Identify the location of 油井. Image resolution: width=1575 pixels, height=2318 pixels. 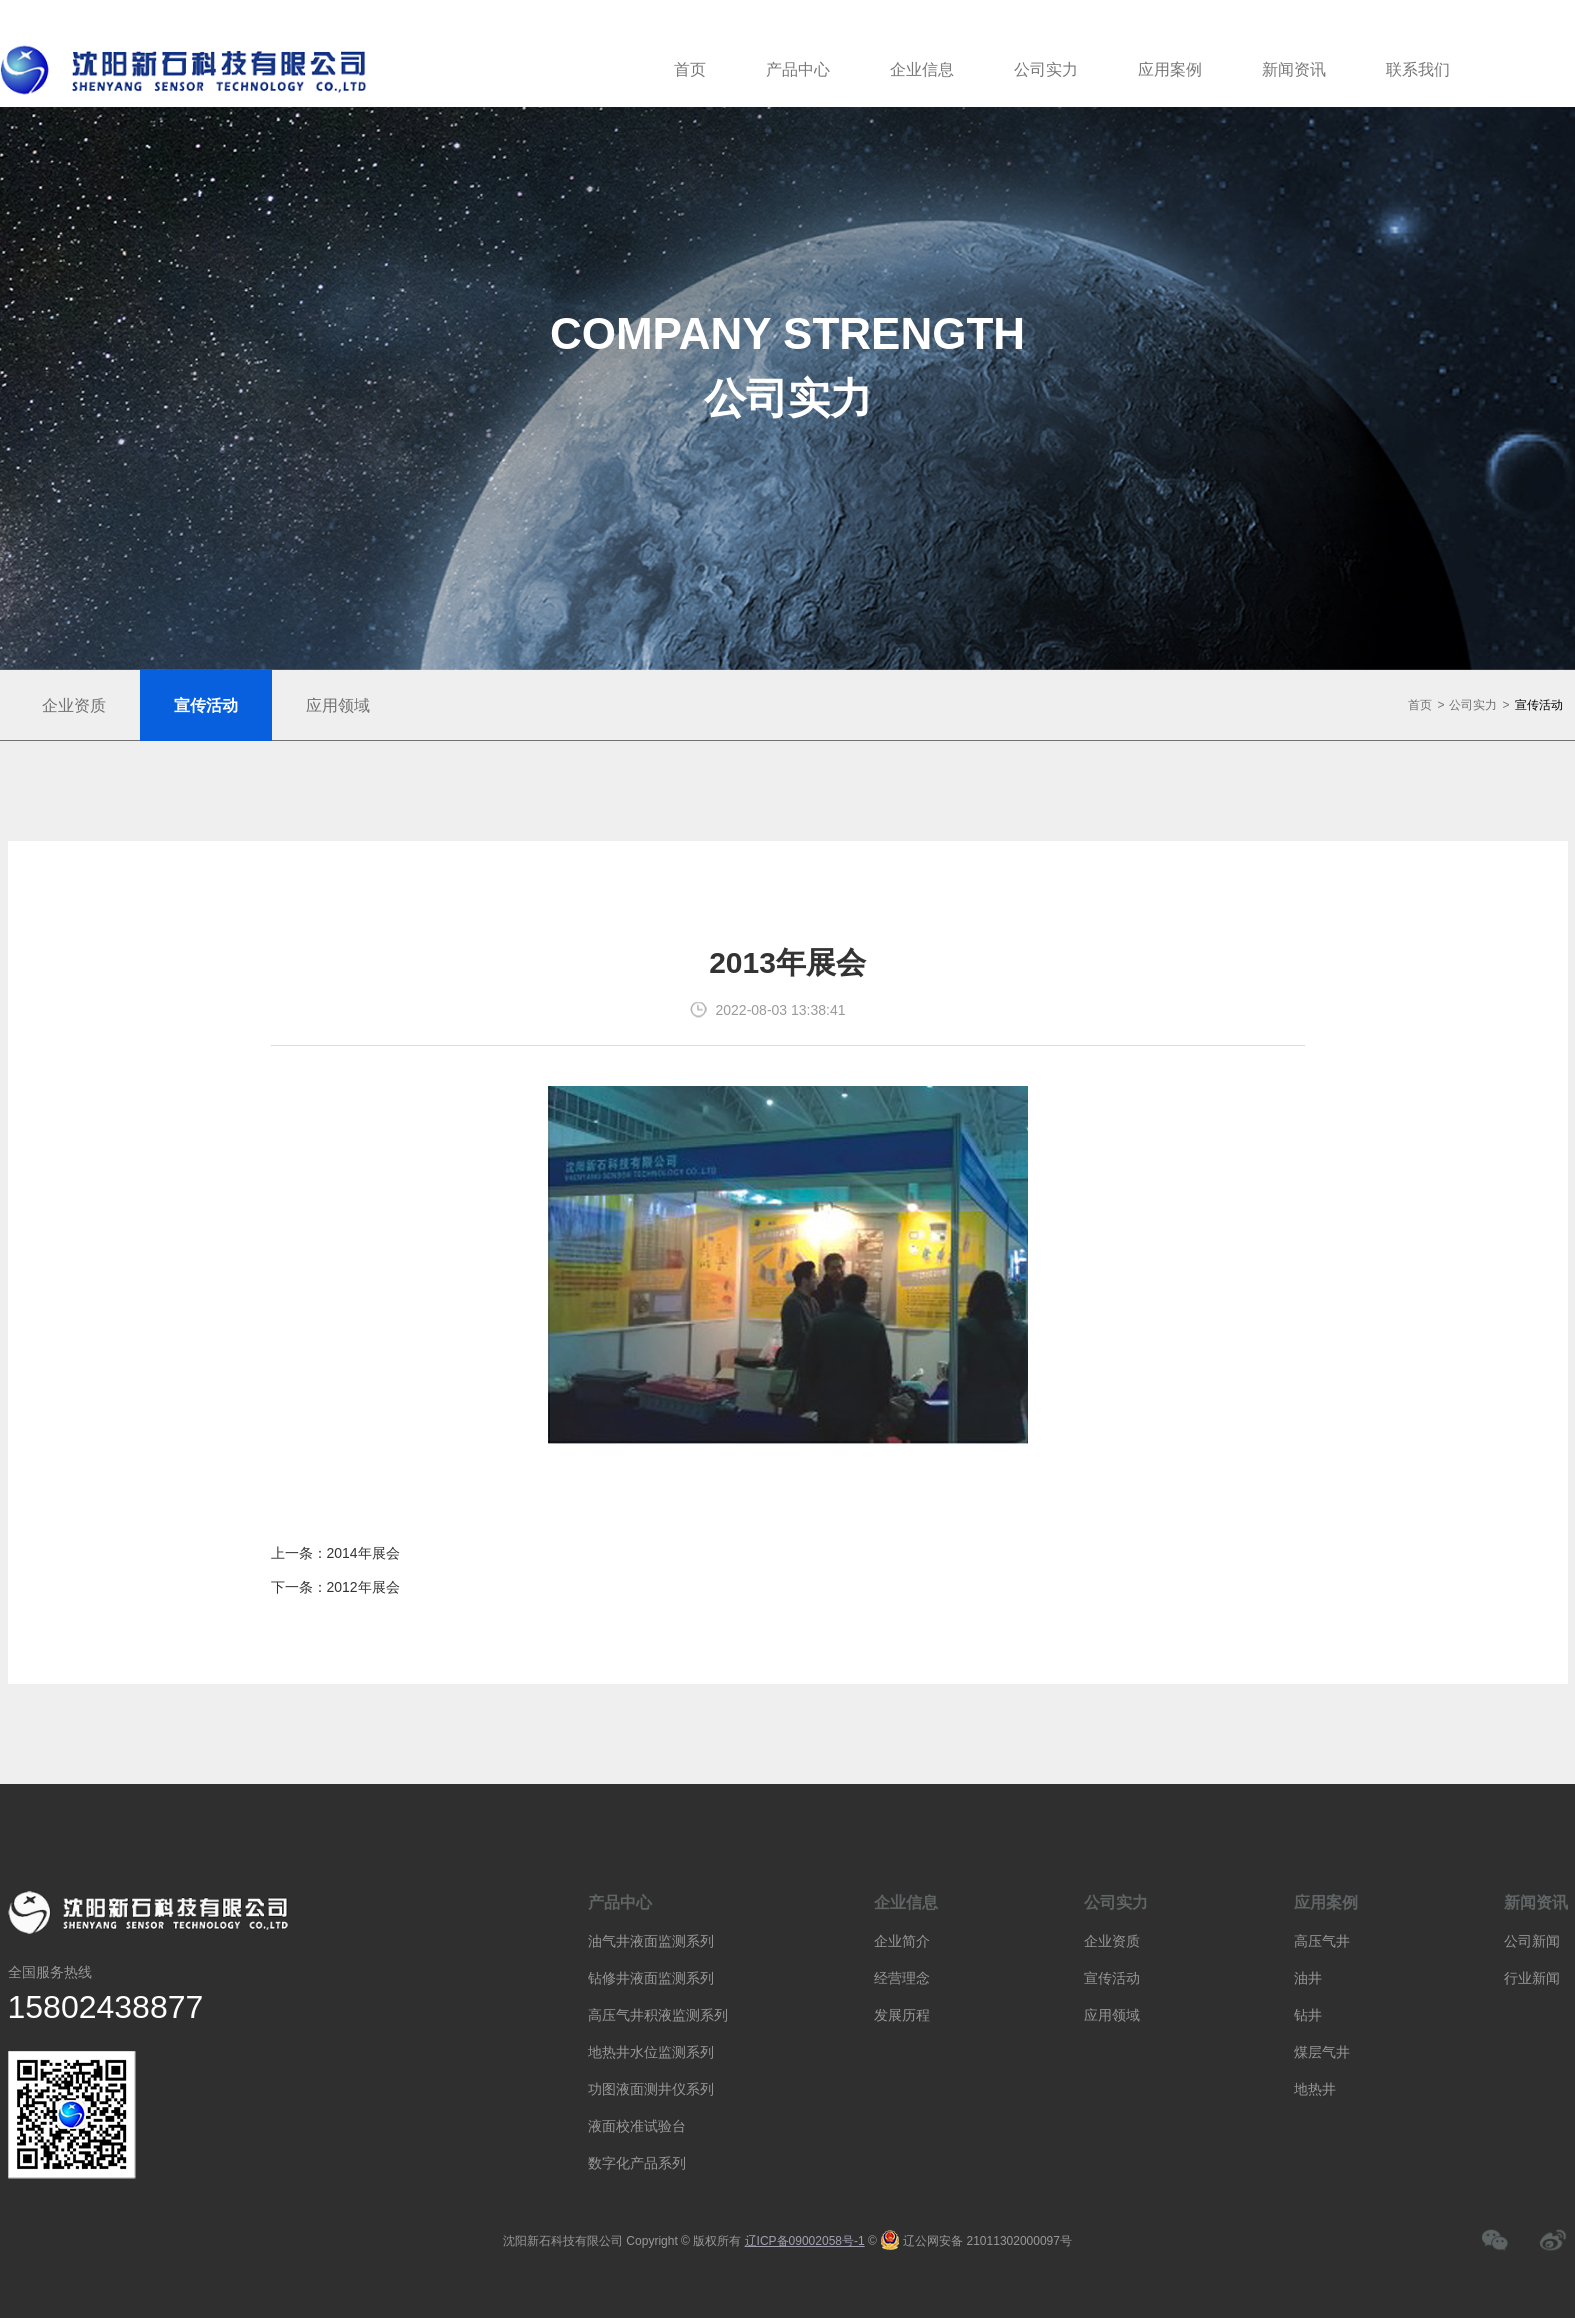
(1308, 1978).